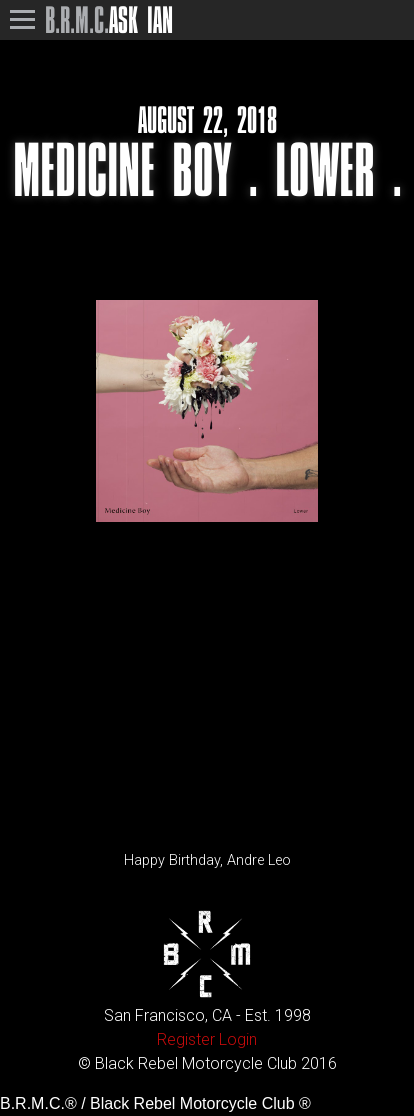 This screenshot has width=414, height=1116. Describe the element at coordinates (238, 1039) in the screenshot. I see `Login` at that location.